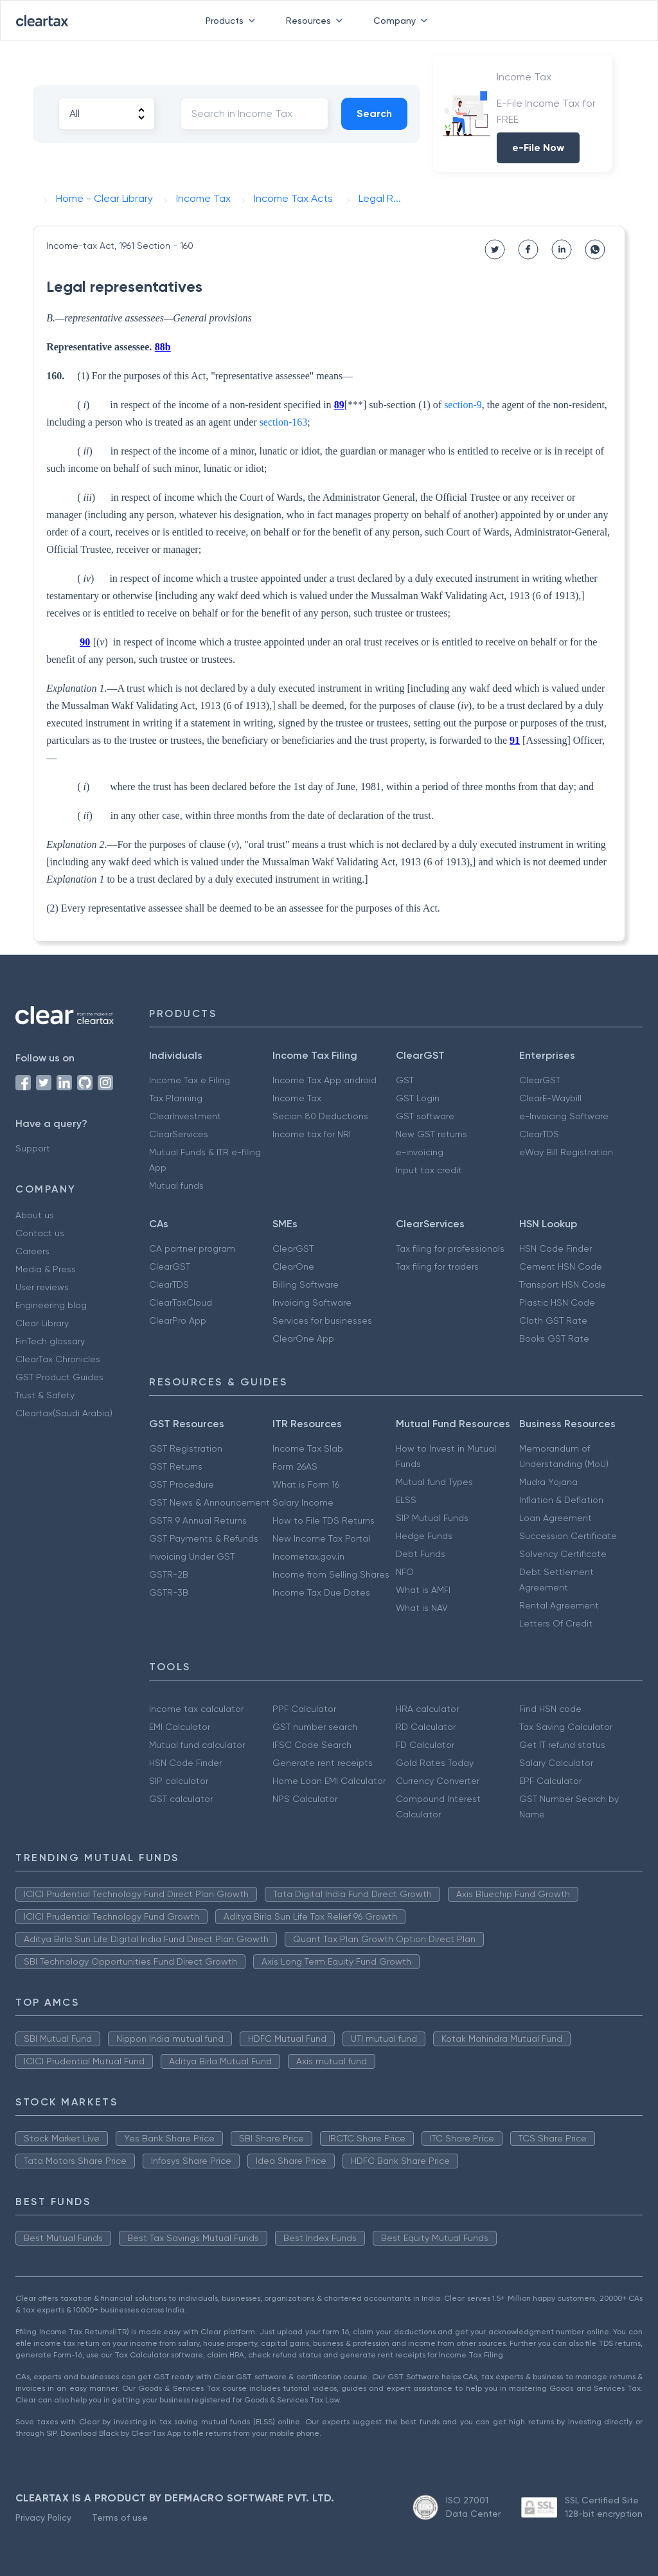  I want to click on Mutual funds, so click(176, 1185).